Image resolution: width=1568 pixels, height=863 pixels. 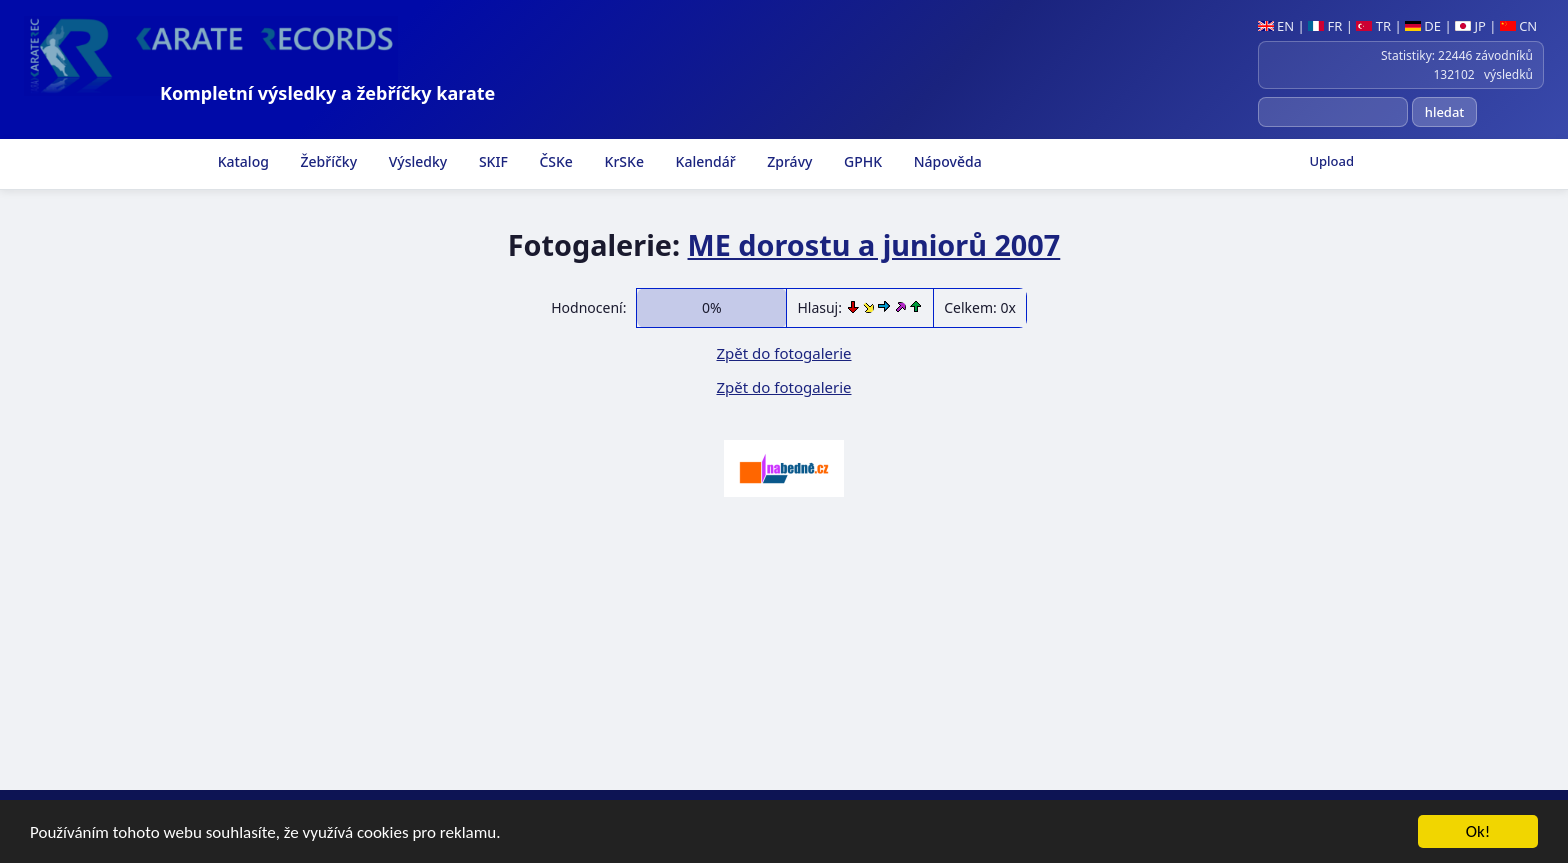 What do you see at coordinates (1478, 832) in the screenshot?
I see `Ok!` at bounding box center [1478, 832].